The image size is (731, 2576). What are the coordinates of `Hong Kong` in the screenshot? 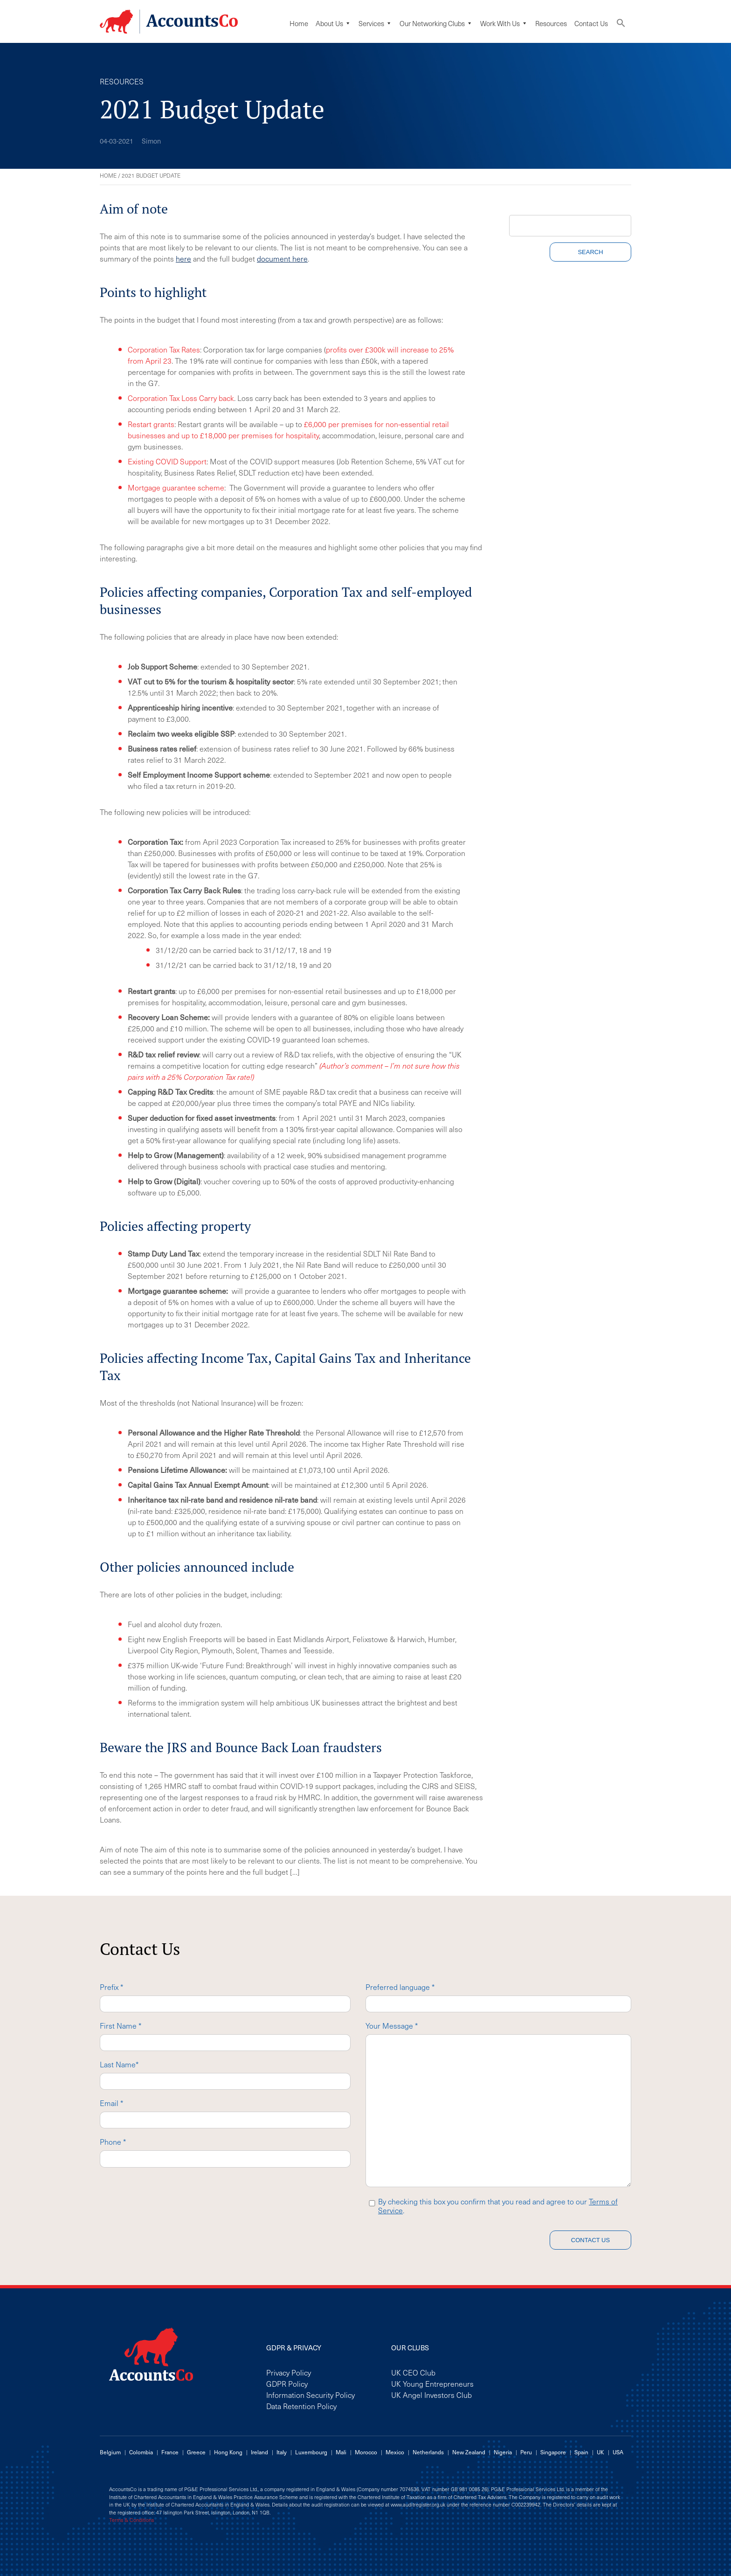 It's located at (228, 2452).